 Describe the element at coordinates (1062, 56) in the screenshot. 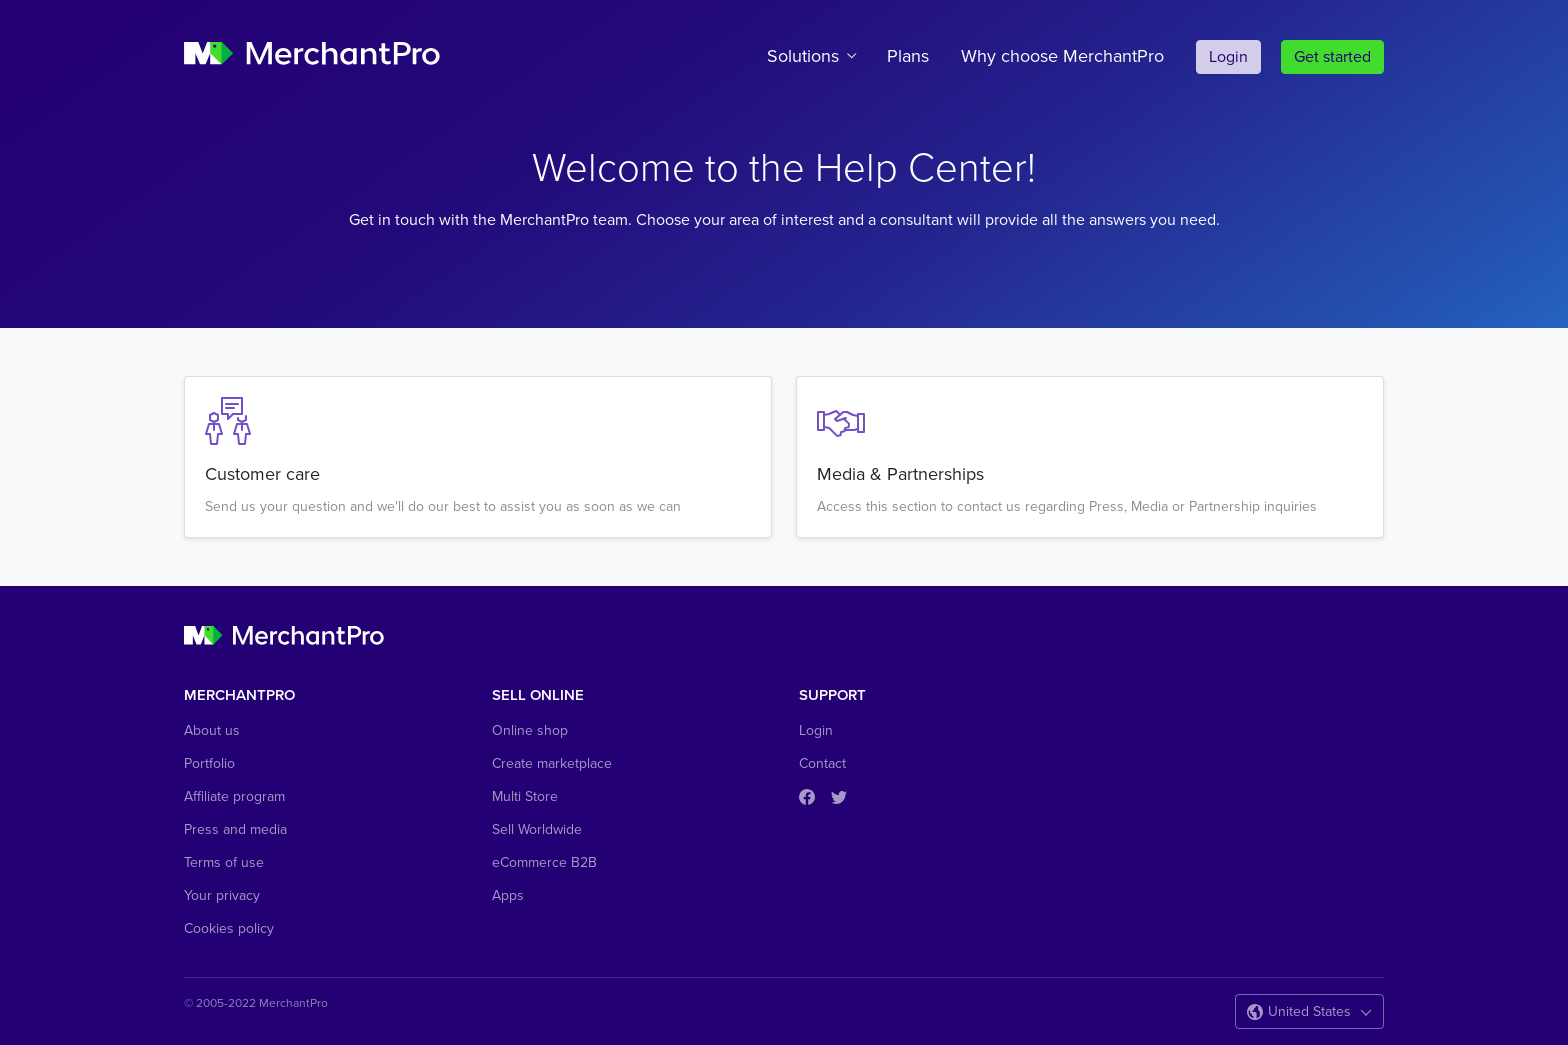

I see `Why choose MerchantPro` at that location.